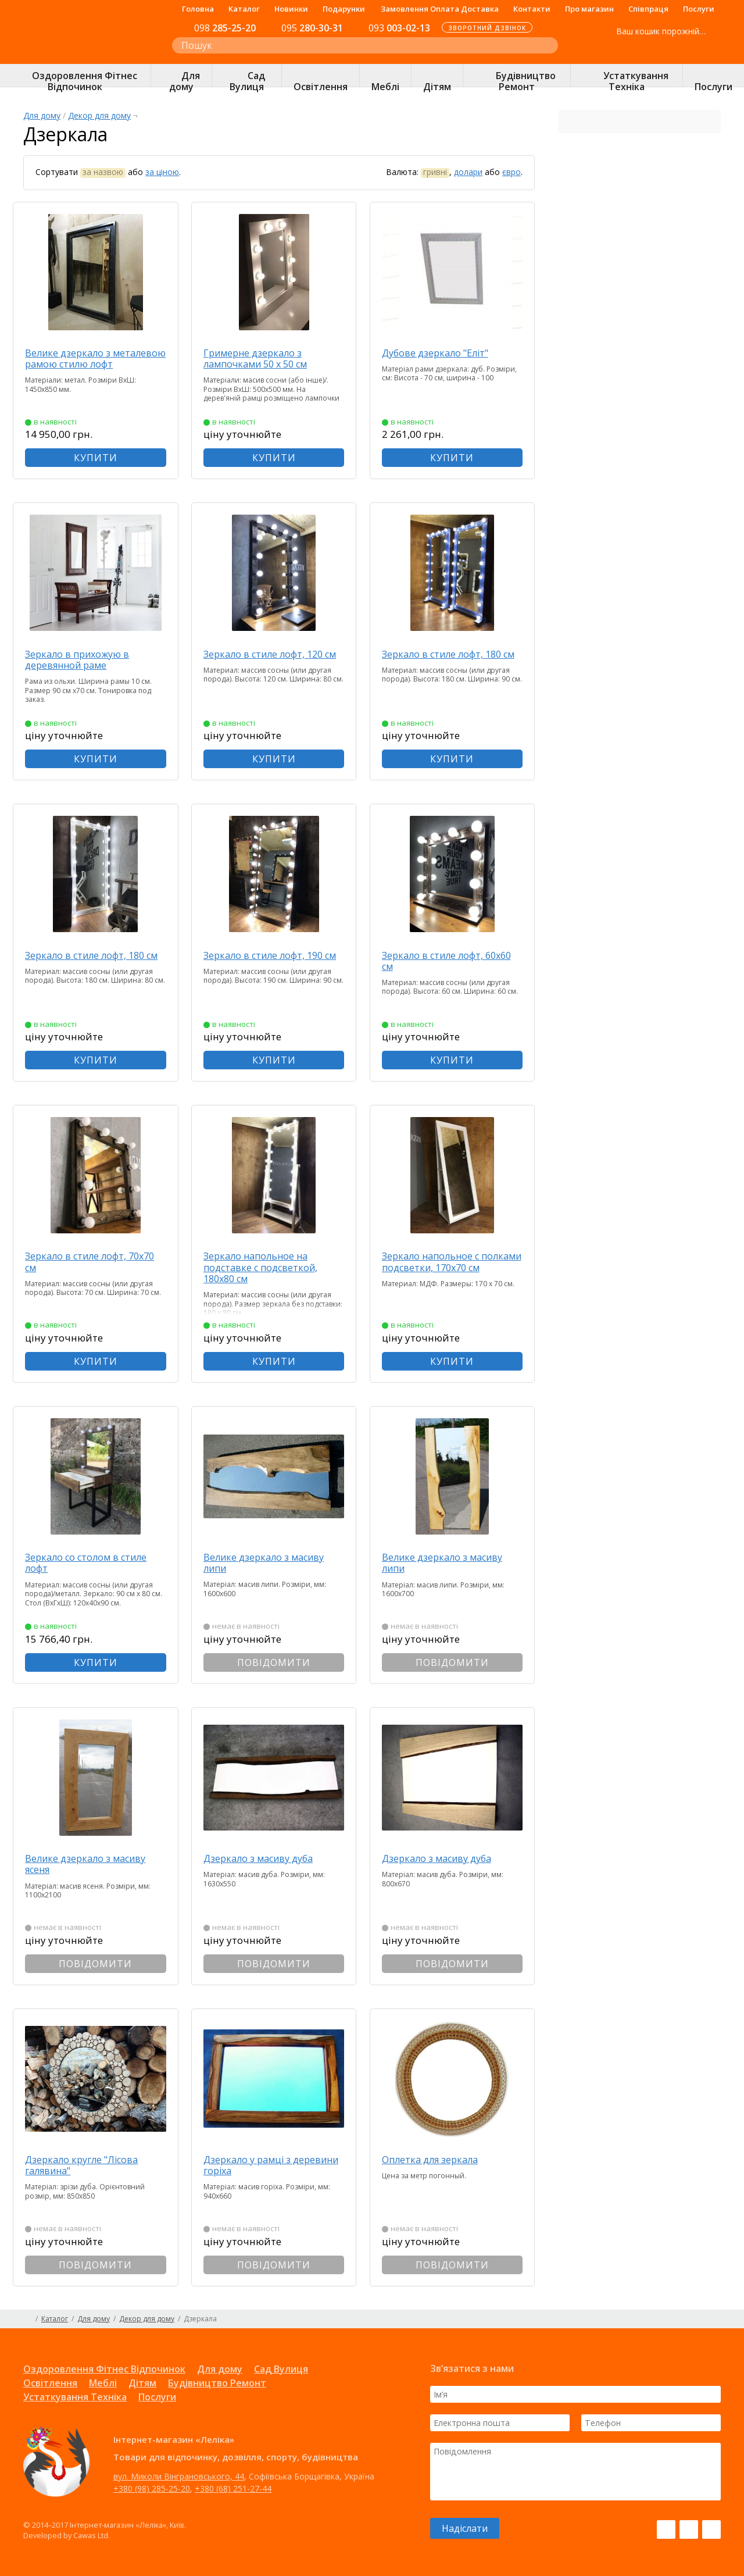 The height and width of the screenshot is (2576, 744). Describe the element at coordinates (94, 364) in the screenshot. I see `Велике дзеркало з металевою рамою стилю лофт` at that location.